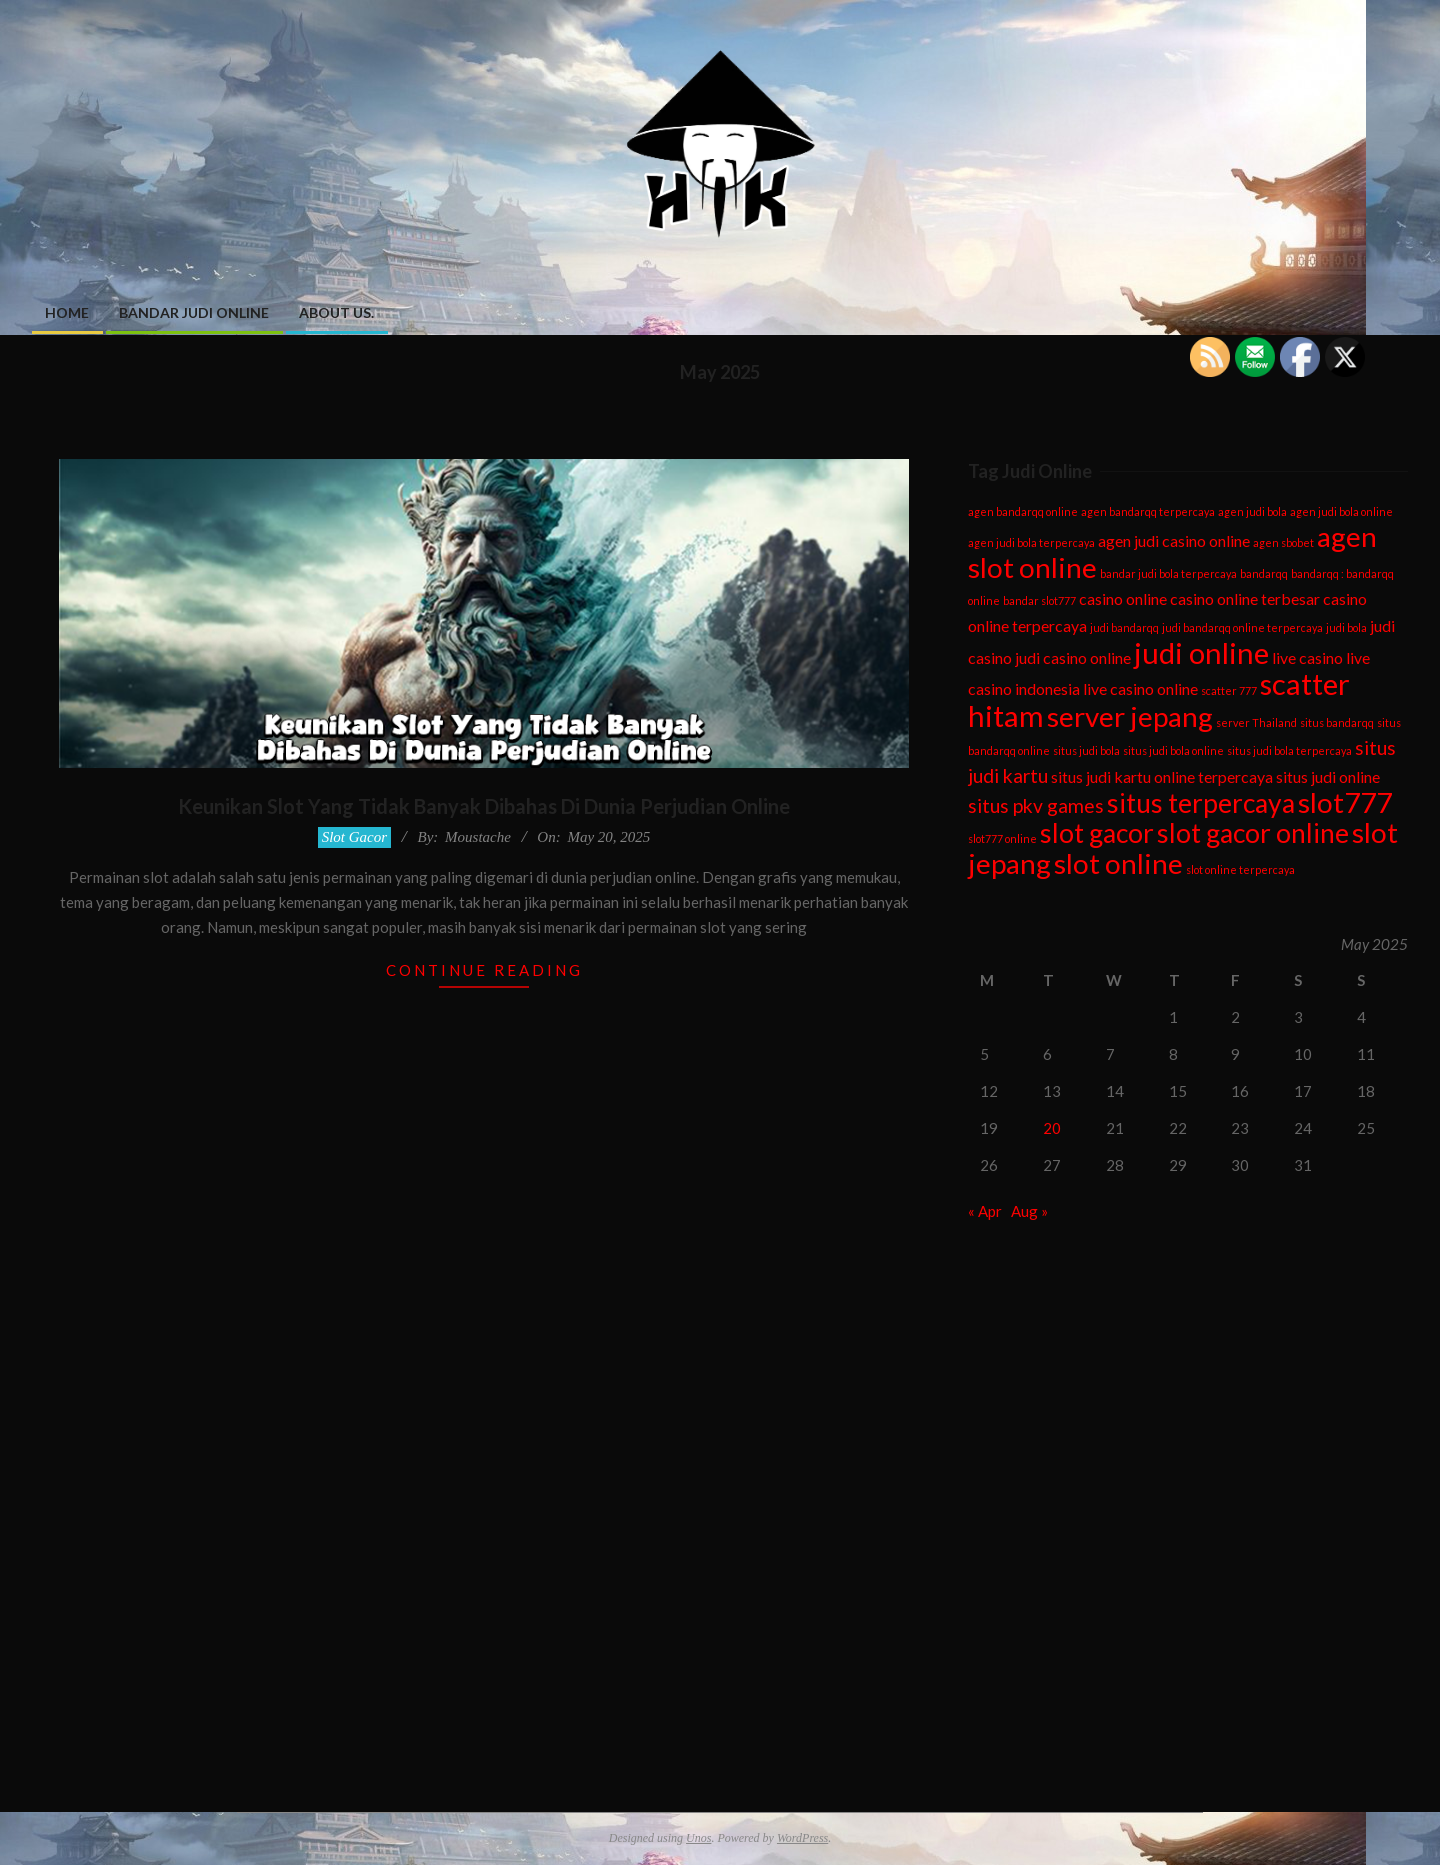 This screenshot has width=1440, height=1865. Describe the element at coordinates (1242, 627) in the screenshot. I see `judi bandarqq online terpercaya [judi bandarqq online terpercaya (1 item)]` at that location.